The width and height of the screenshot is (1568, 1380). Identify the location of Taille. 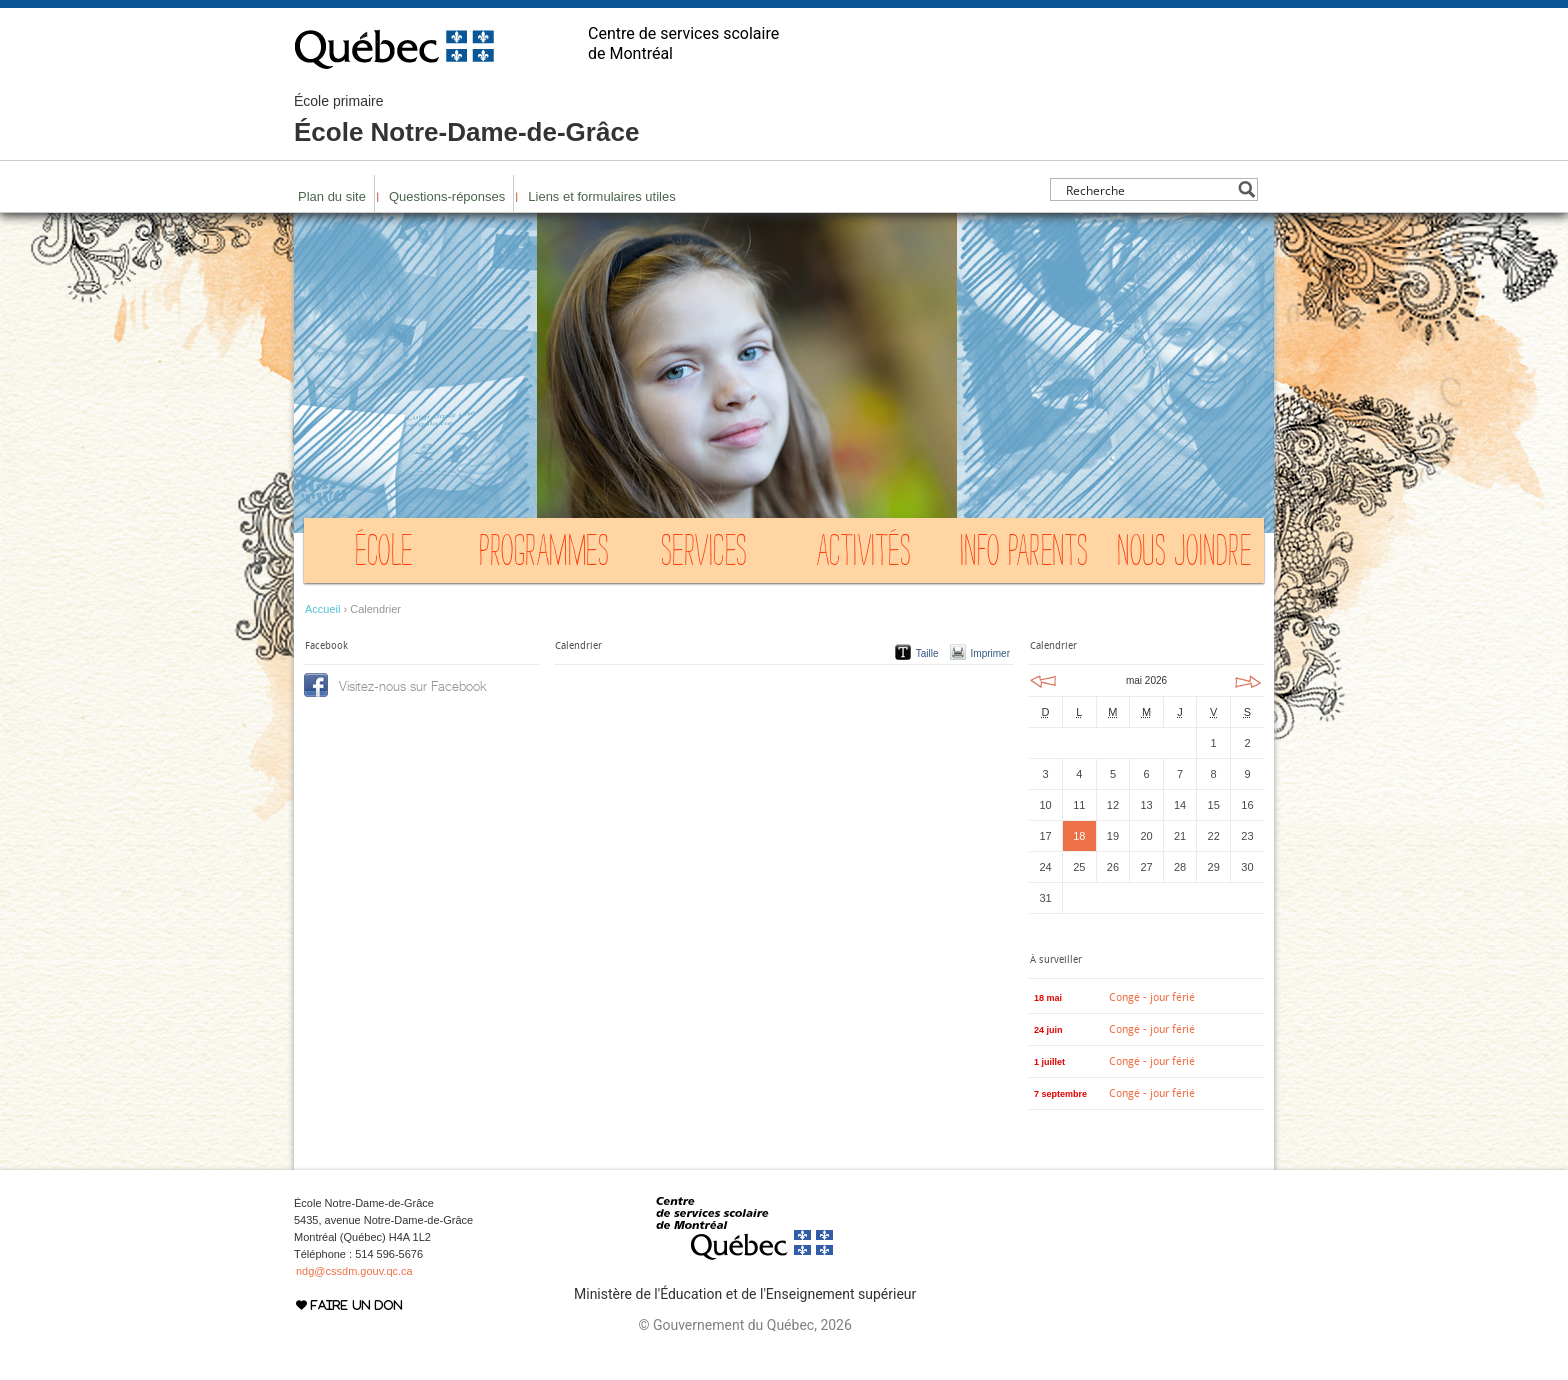
(927, 653).